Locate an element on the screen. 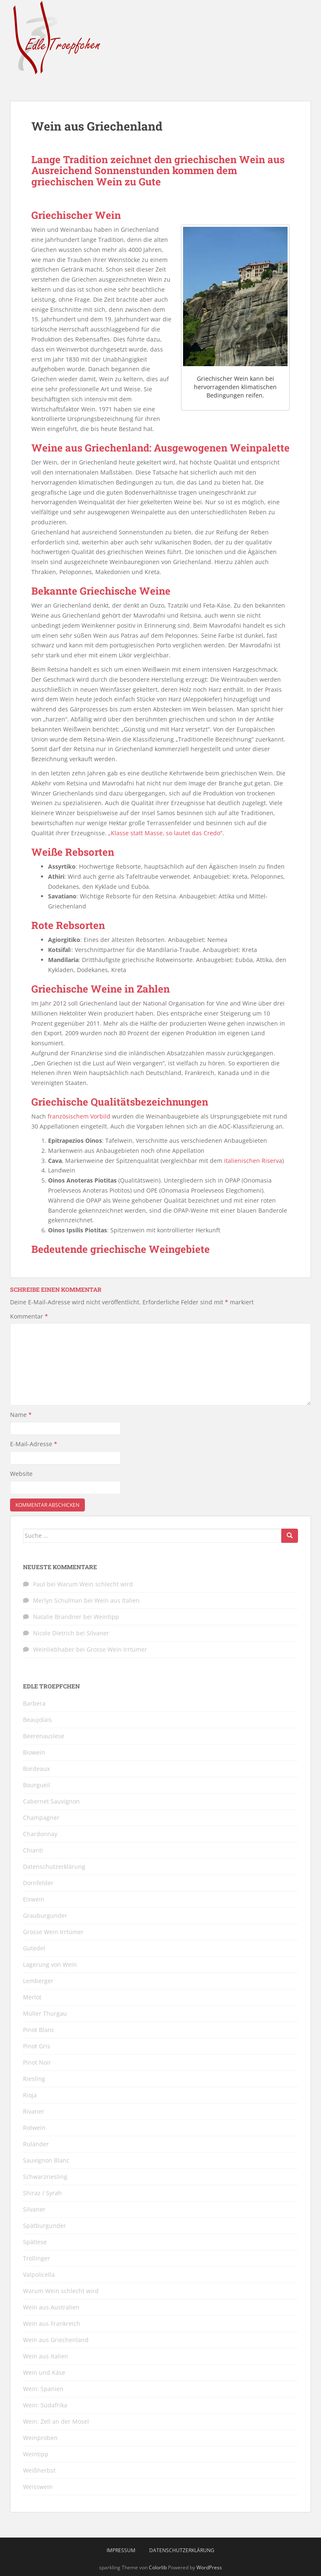  Wein aus Frankreich is located at coordinates (51, 2323).